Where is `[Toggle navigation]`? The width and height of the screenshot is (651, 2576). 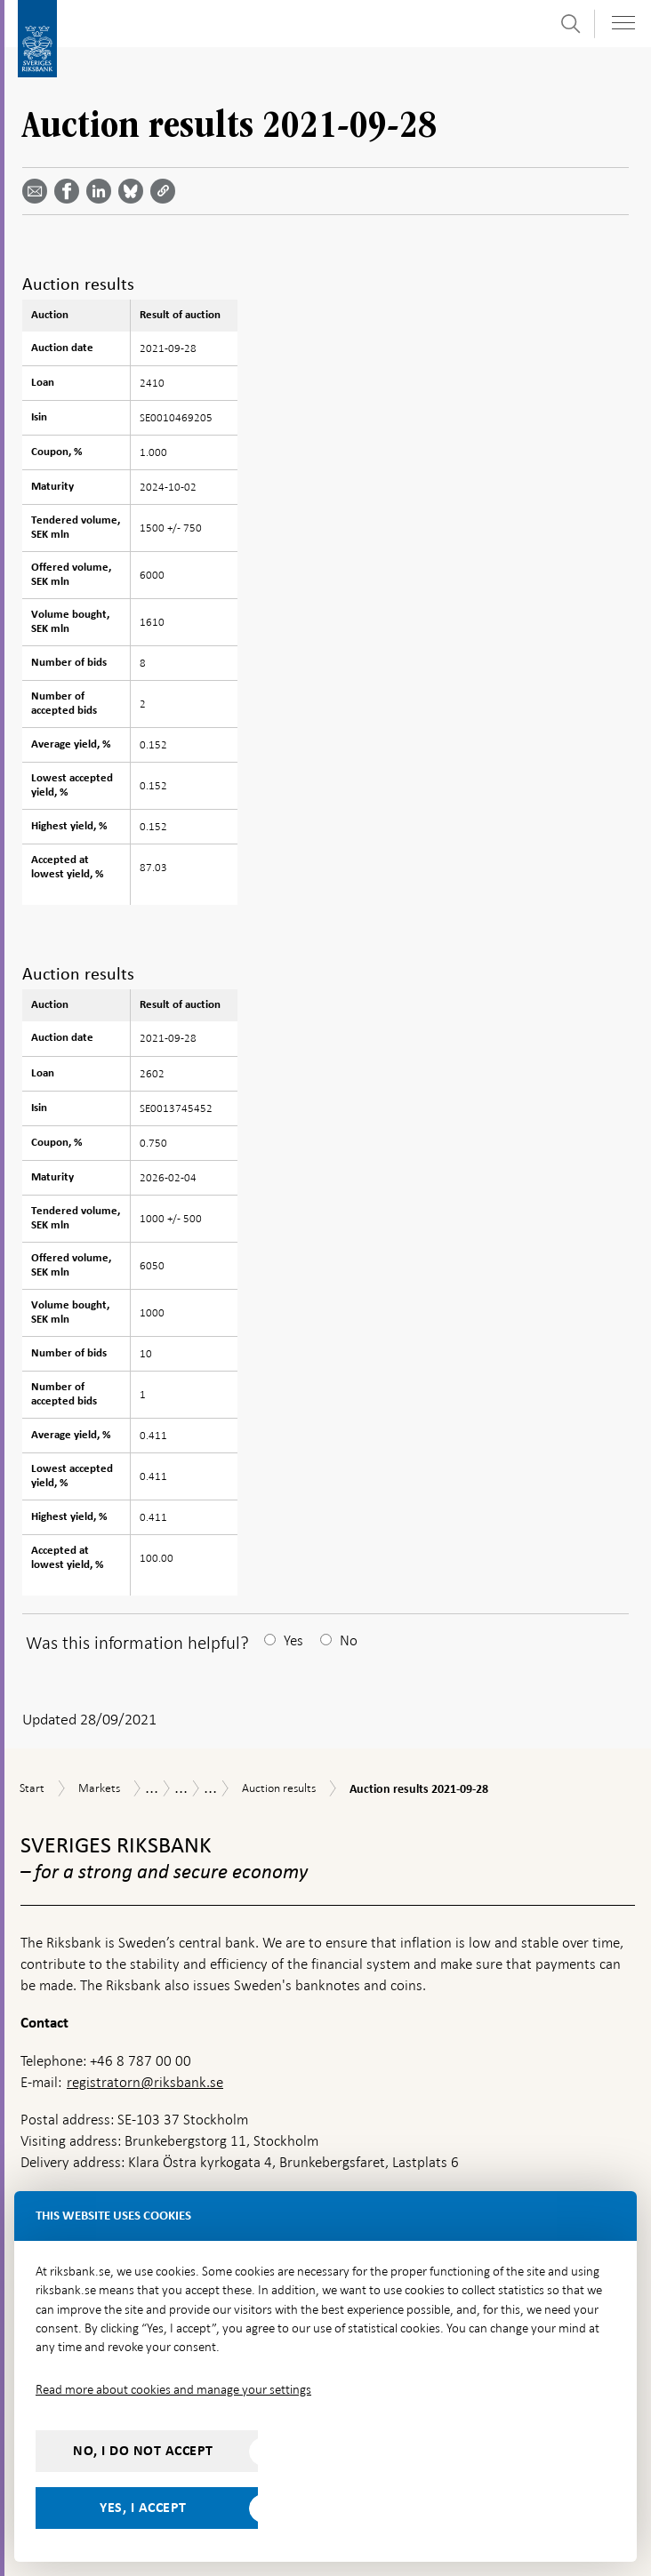 [Toggle navigation] is located at coordinates (623, 22).